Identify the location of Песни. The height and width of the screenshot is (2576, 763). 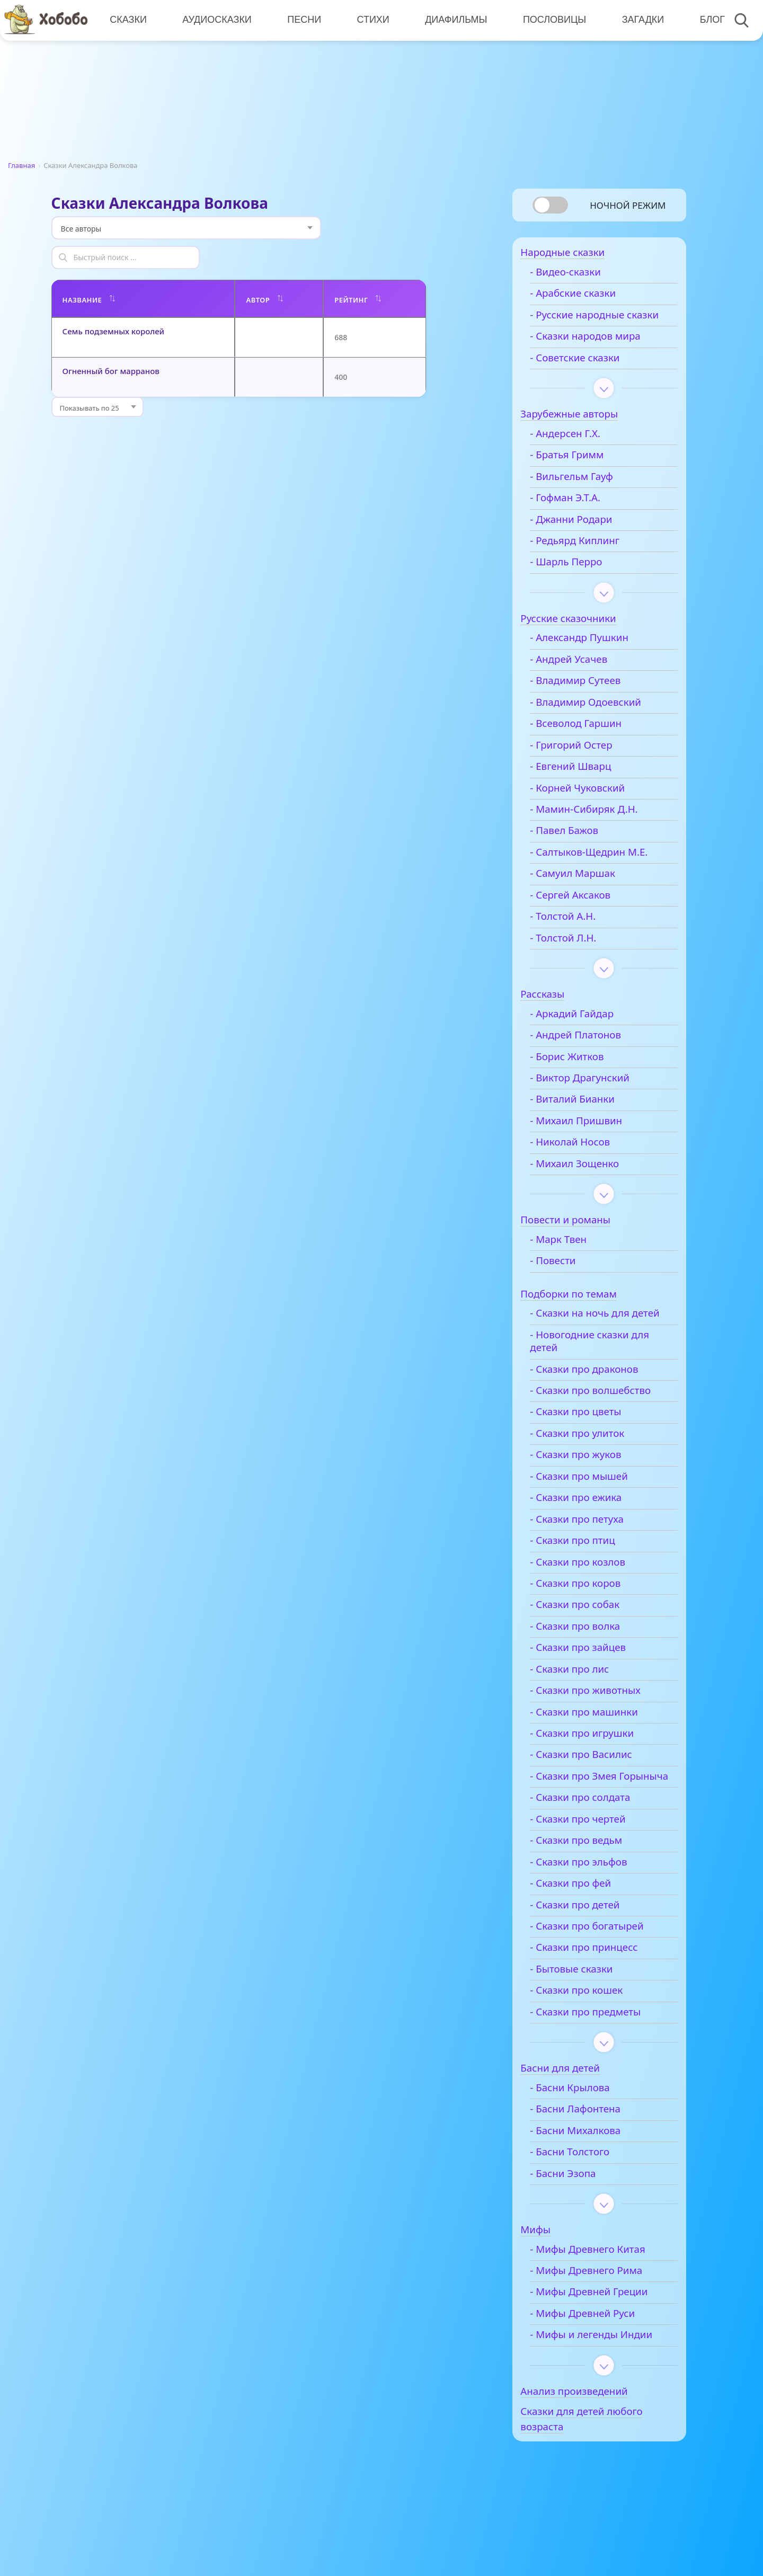
(303, 19).